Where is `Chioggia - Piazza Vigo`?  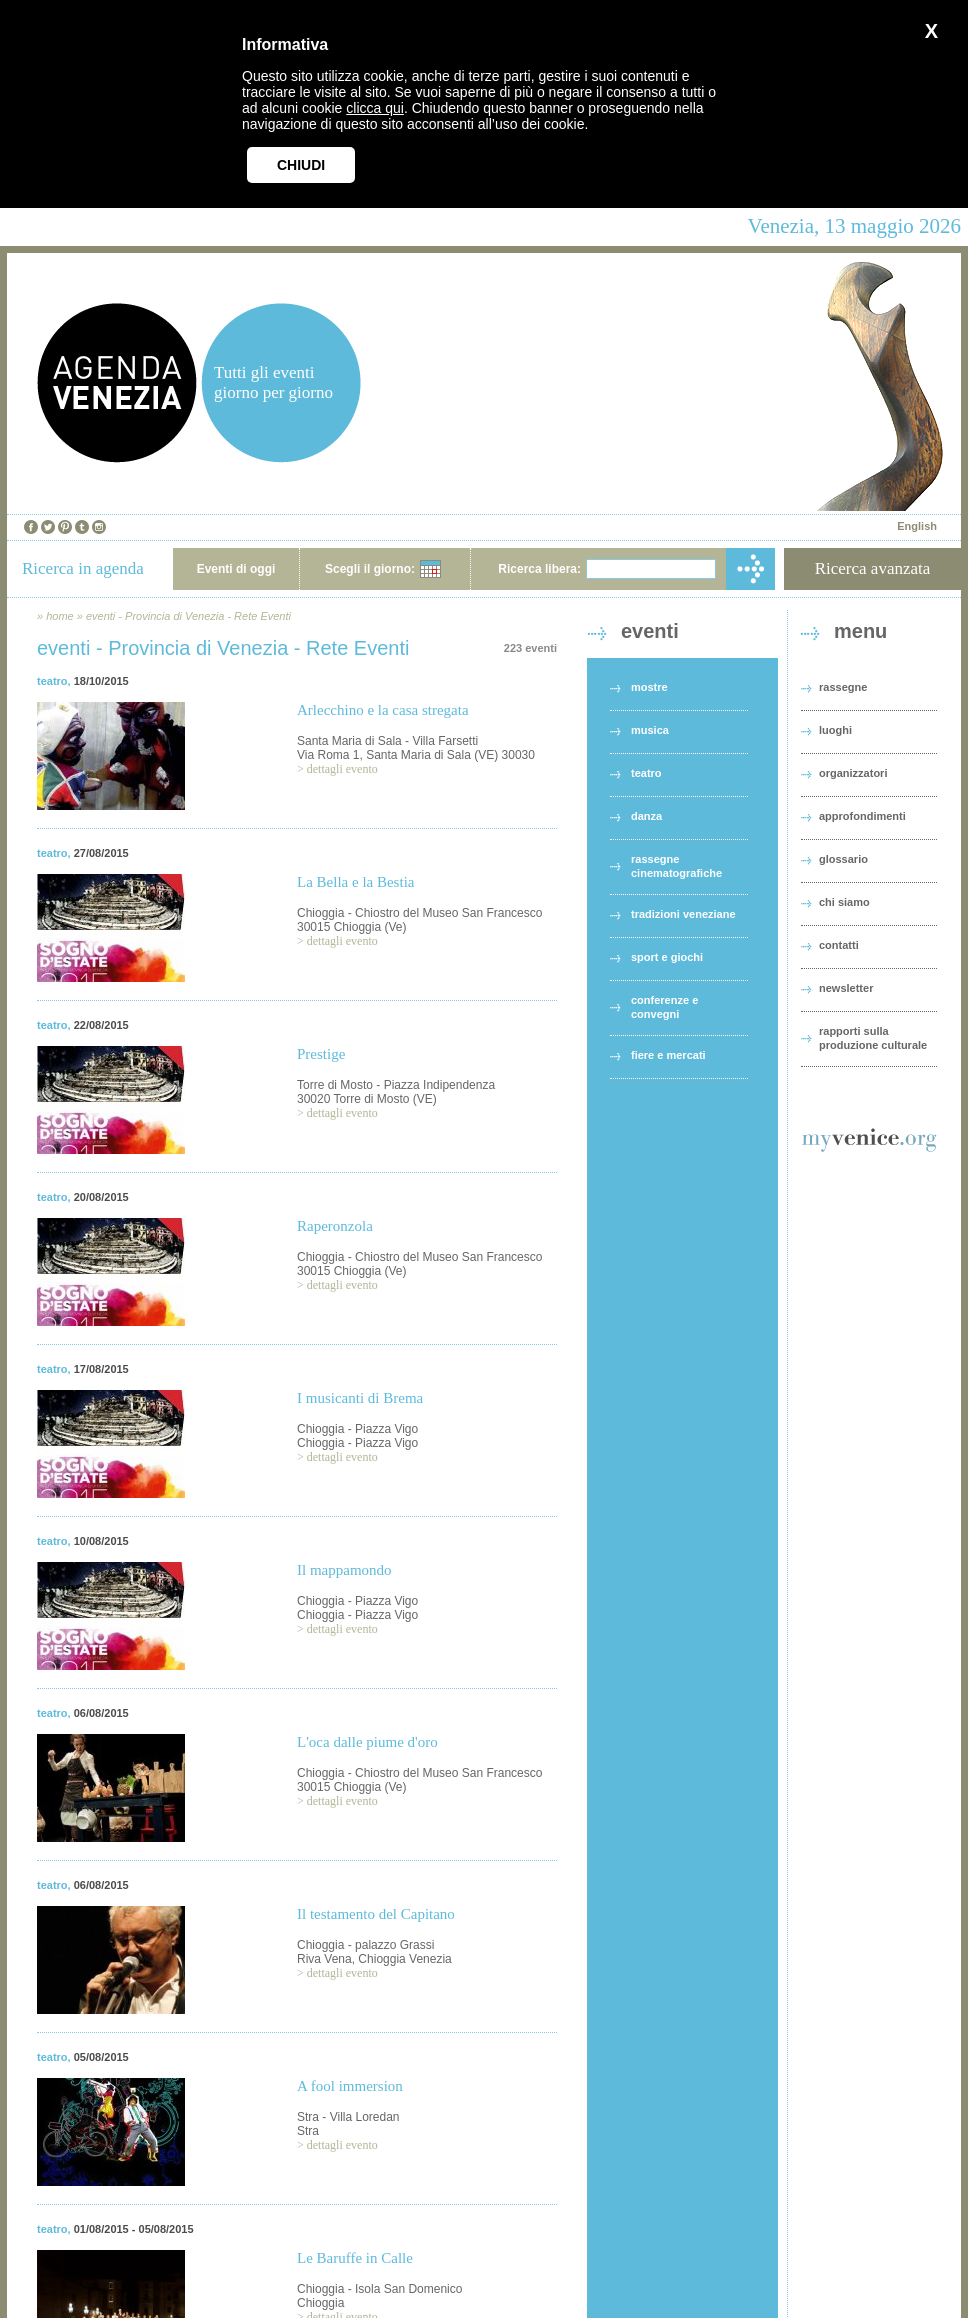
Chioggia - Piazza Vigo is located at coordinates (357, 1429).